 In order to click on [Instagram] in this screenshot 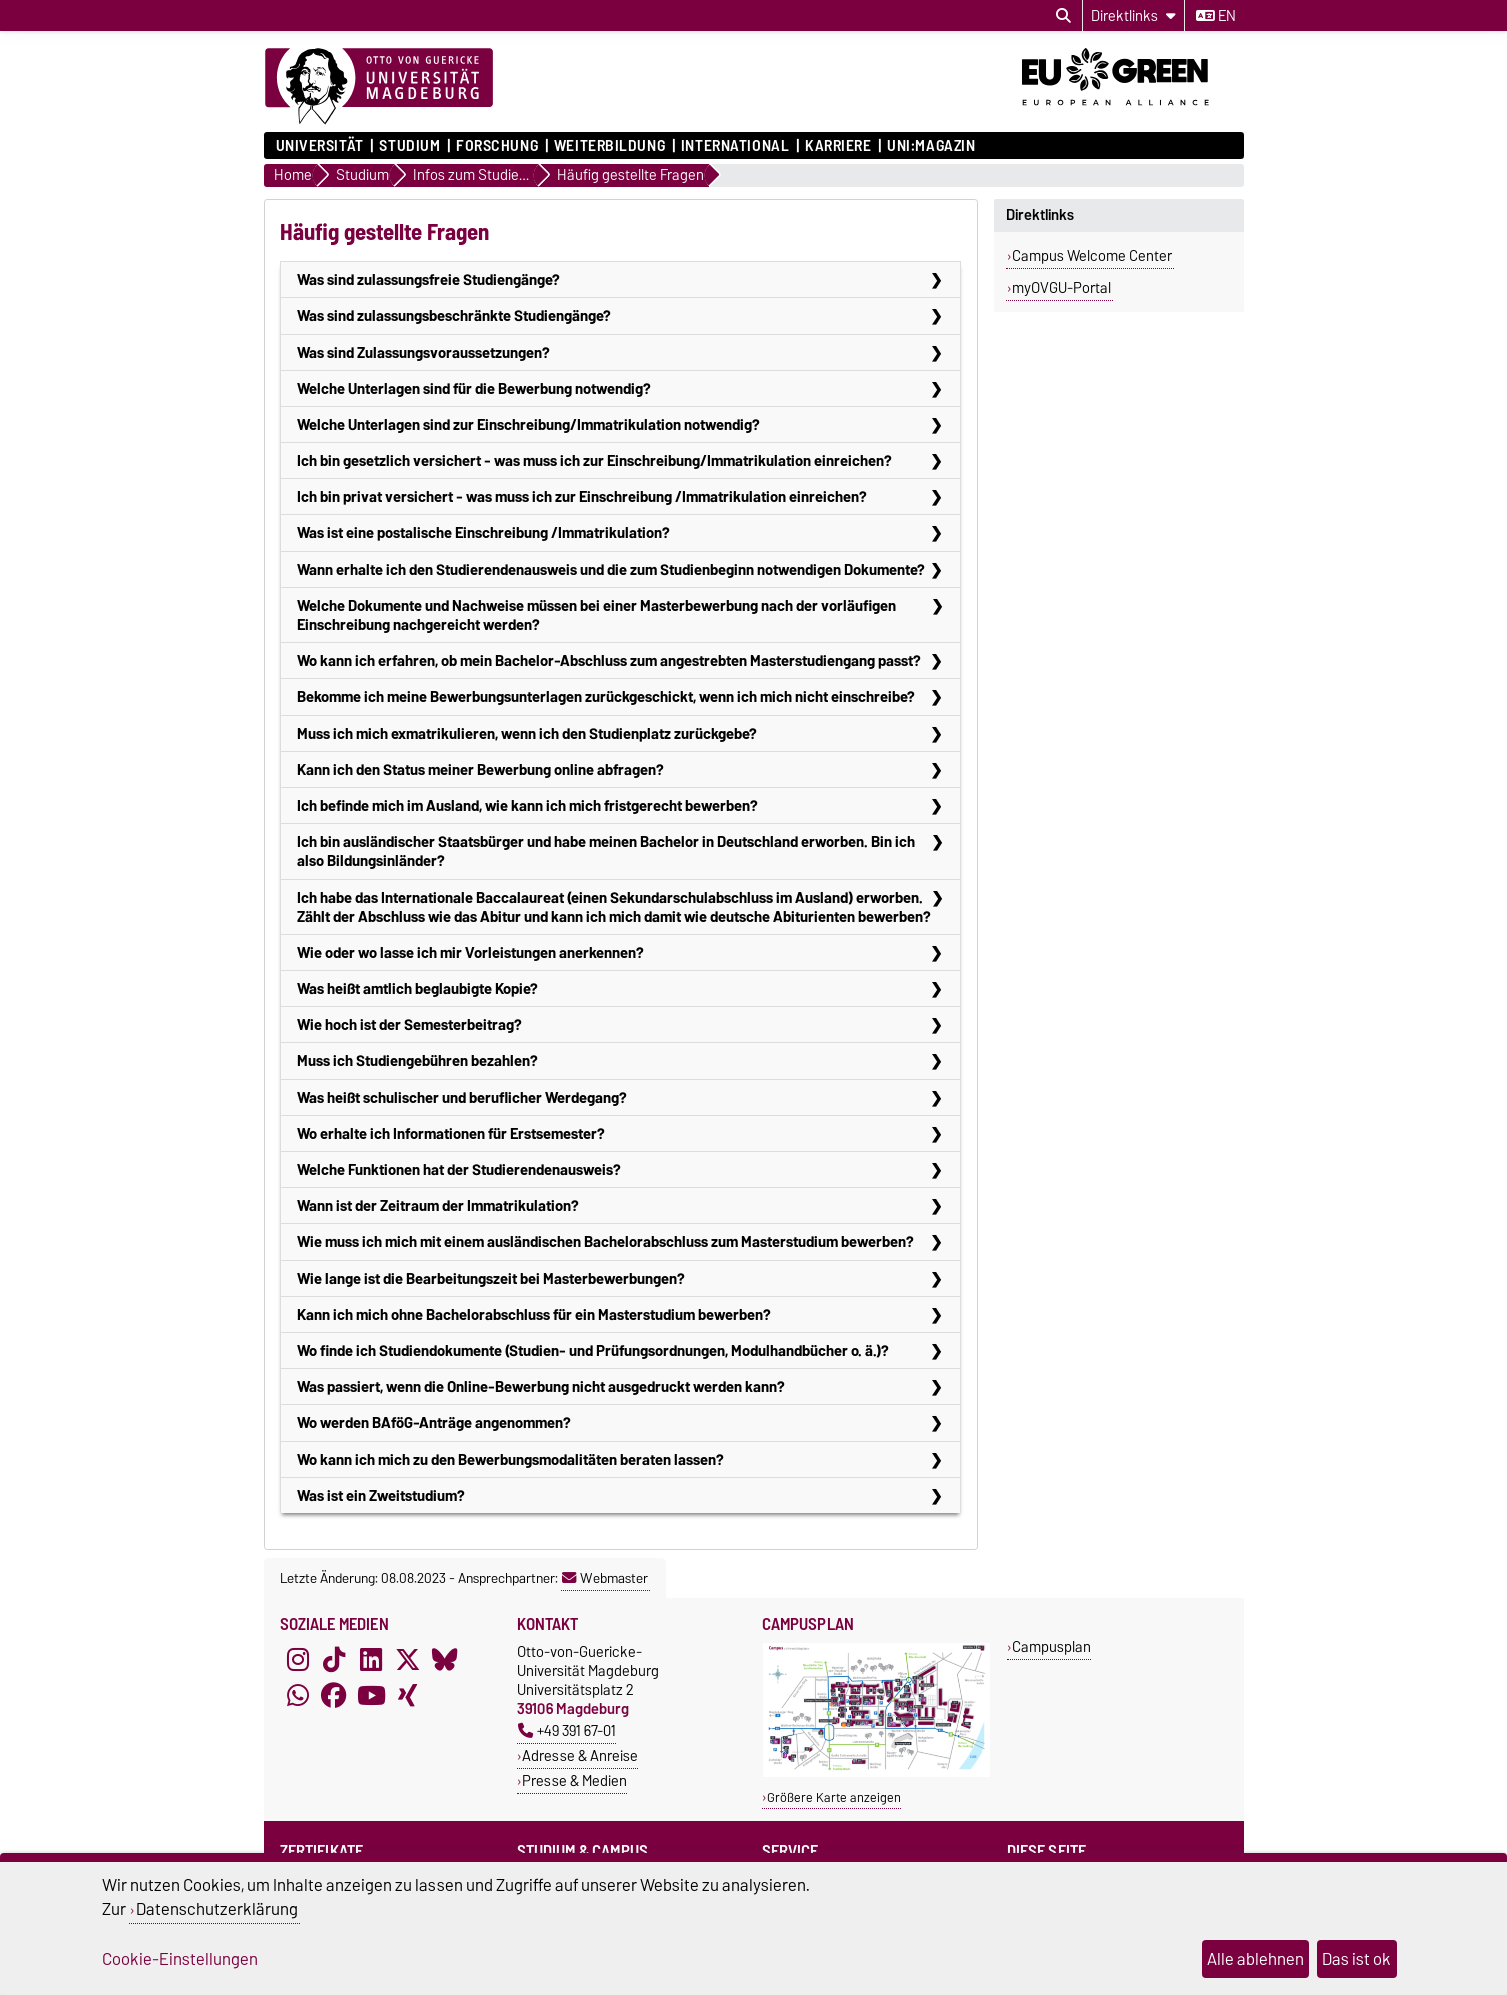, I will do `click(298, 1660)`.